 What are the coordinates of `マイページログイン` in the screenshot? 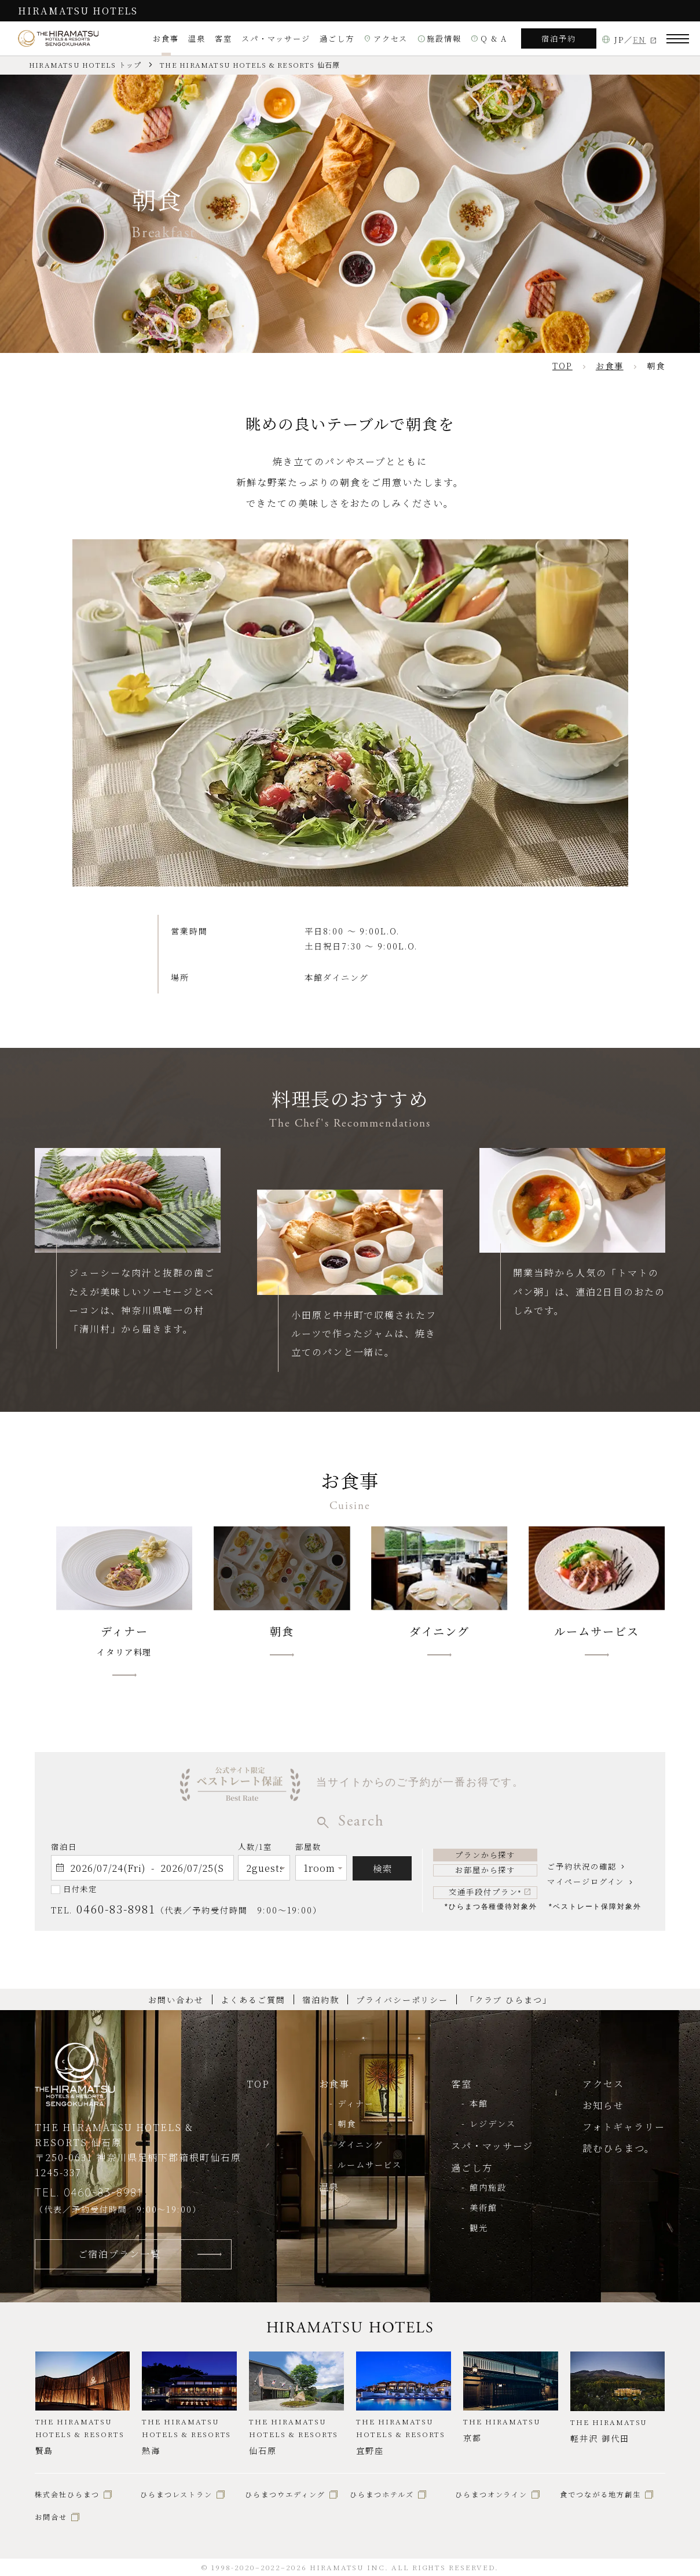 It's located at (585, 1881).